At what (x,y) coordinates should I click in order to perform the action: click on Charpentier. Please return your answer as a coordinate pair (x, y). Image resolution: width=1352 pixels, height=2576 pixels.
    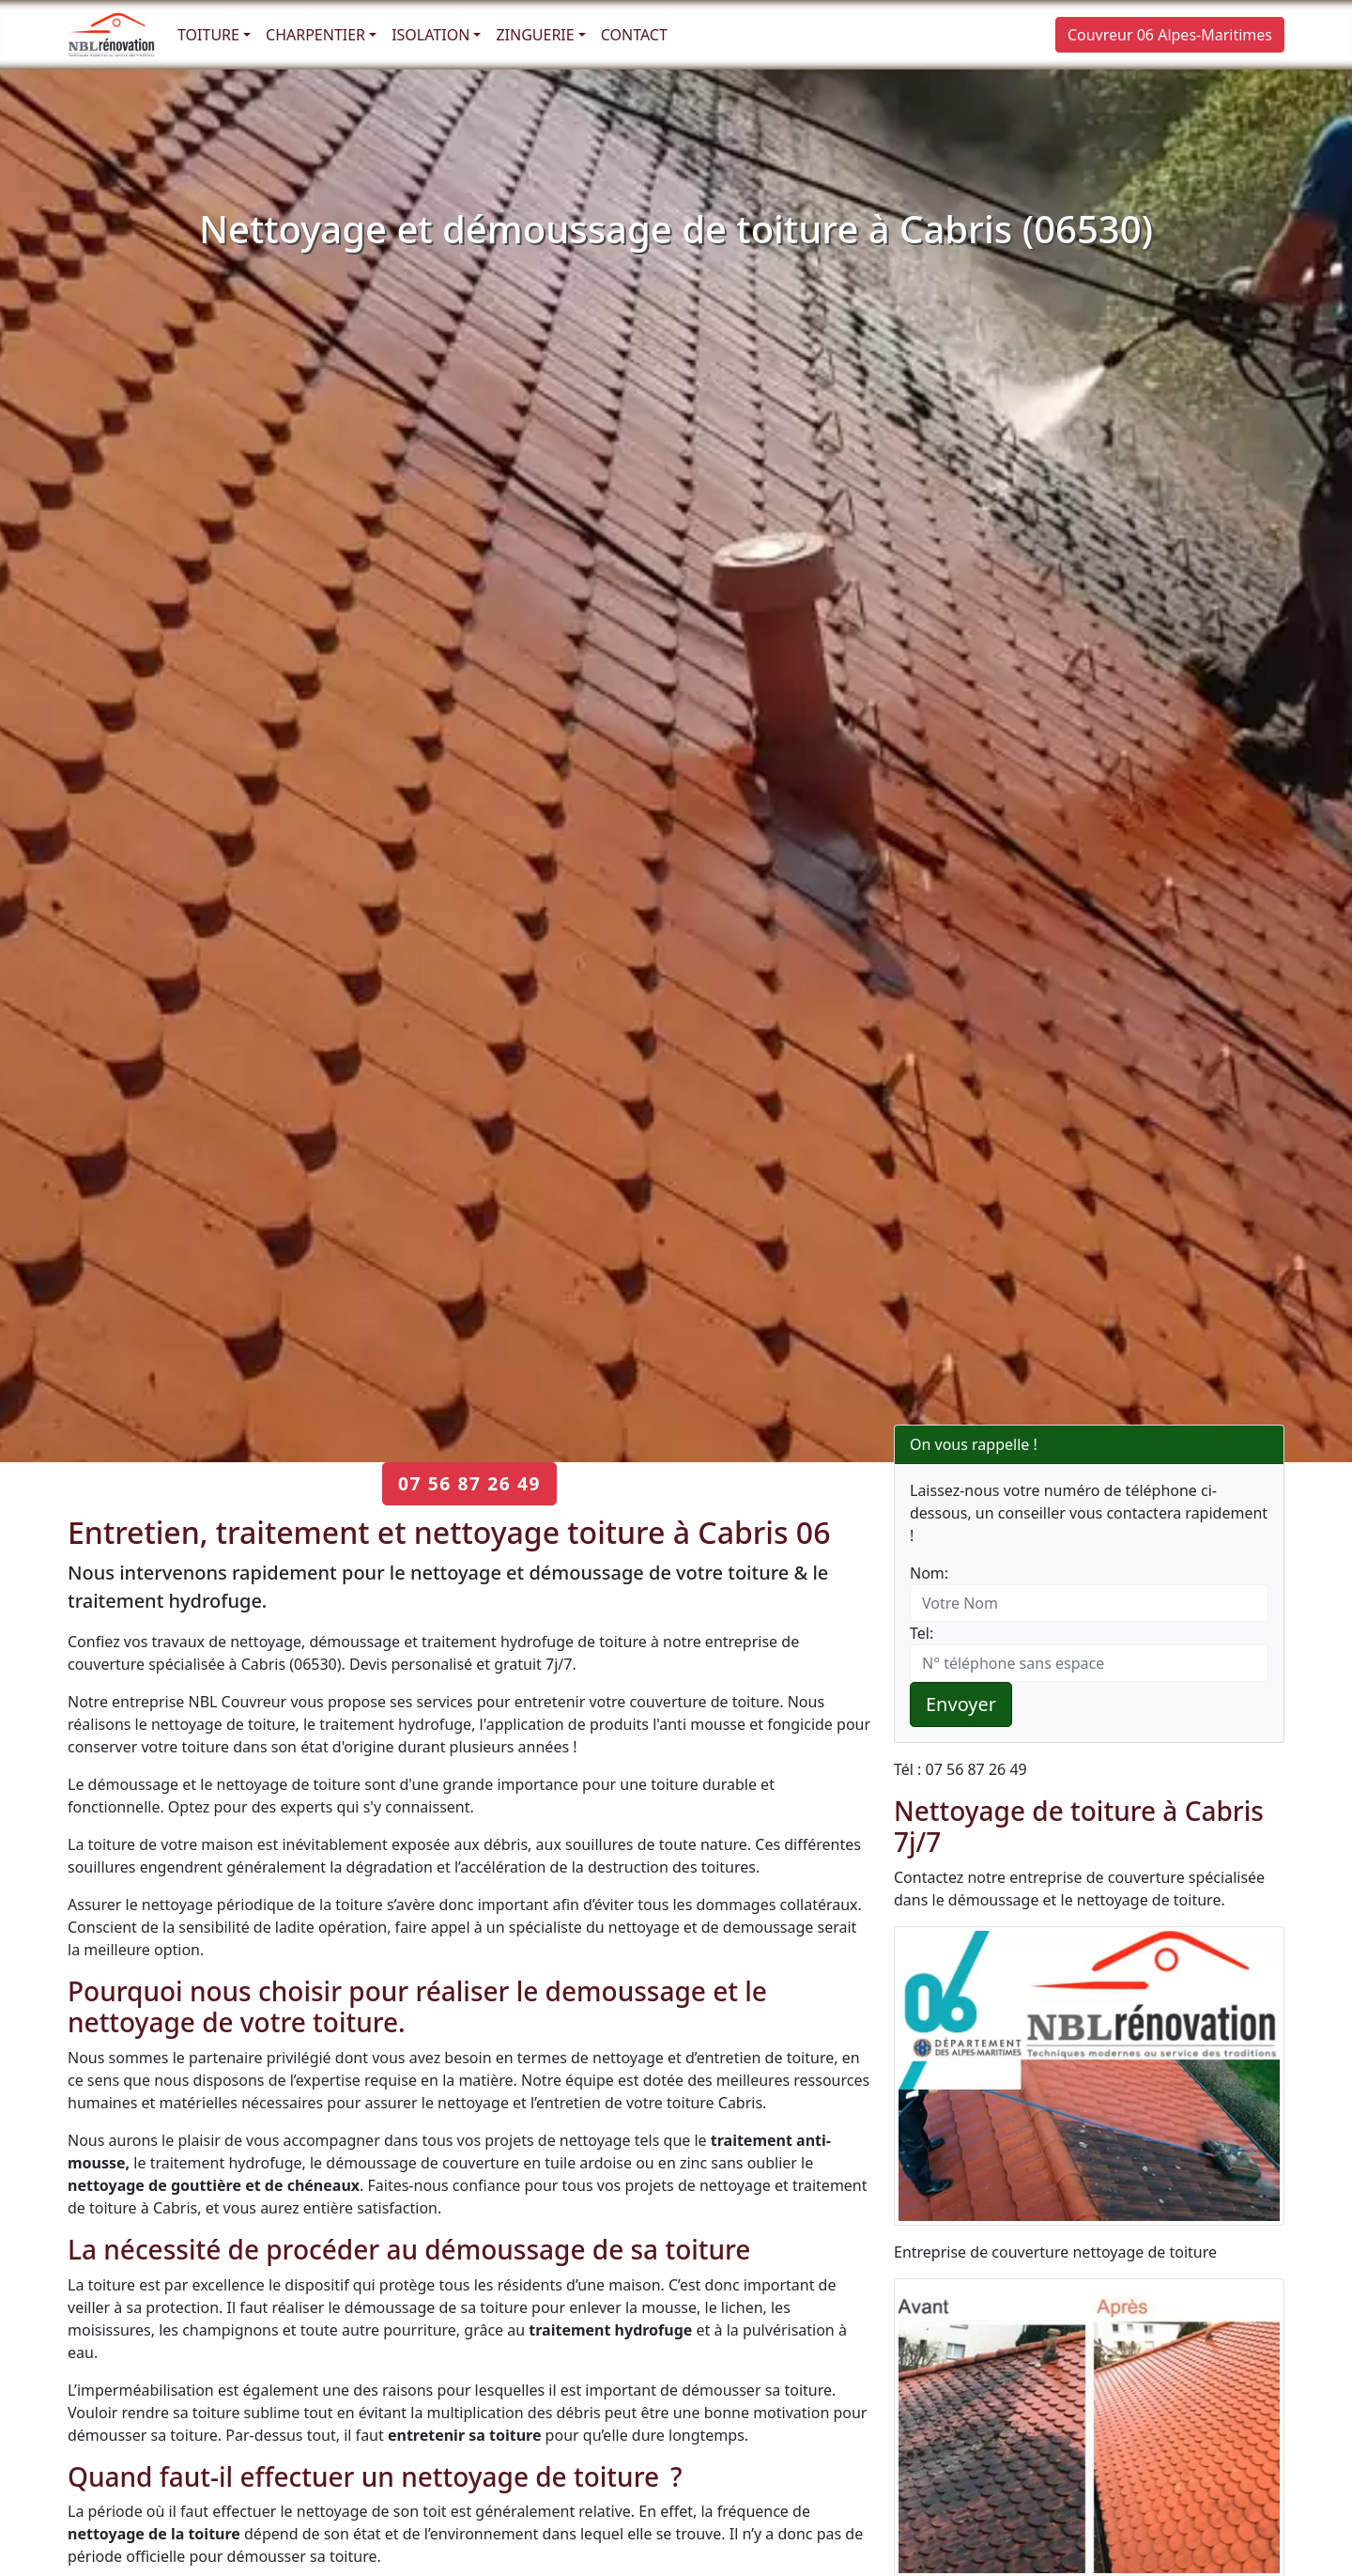
    Looking at the image, I should click on (315, 34).